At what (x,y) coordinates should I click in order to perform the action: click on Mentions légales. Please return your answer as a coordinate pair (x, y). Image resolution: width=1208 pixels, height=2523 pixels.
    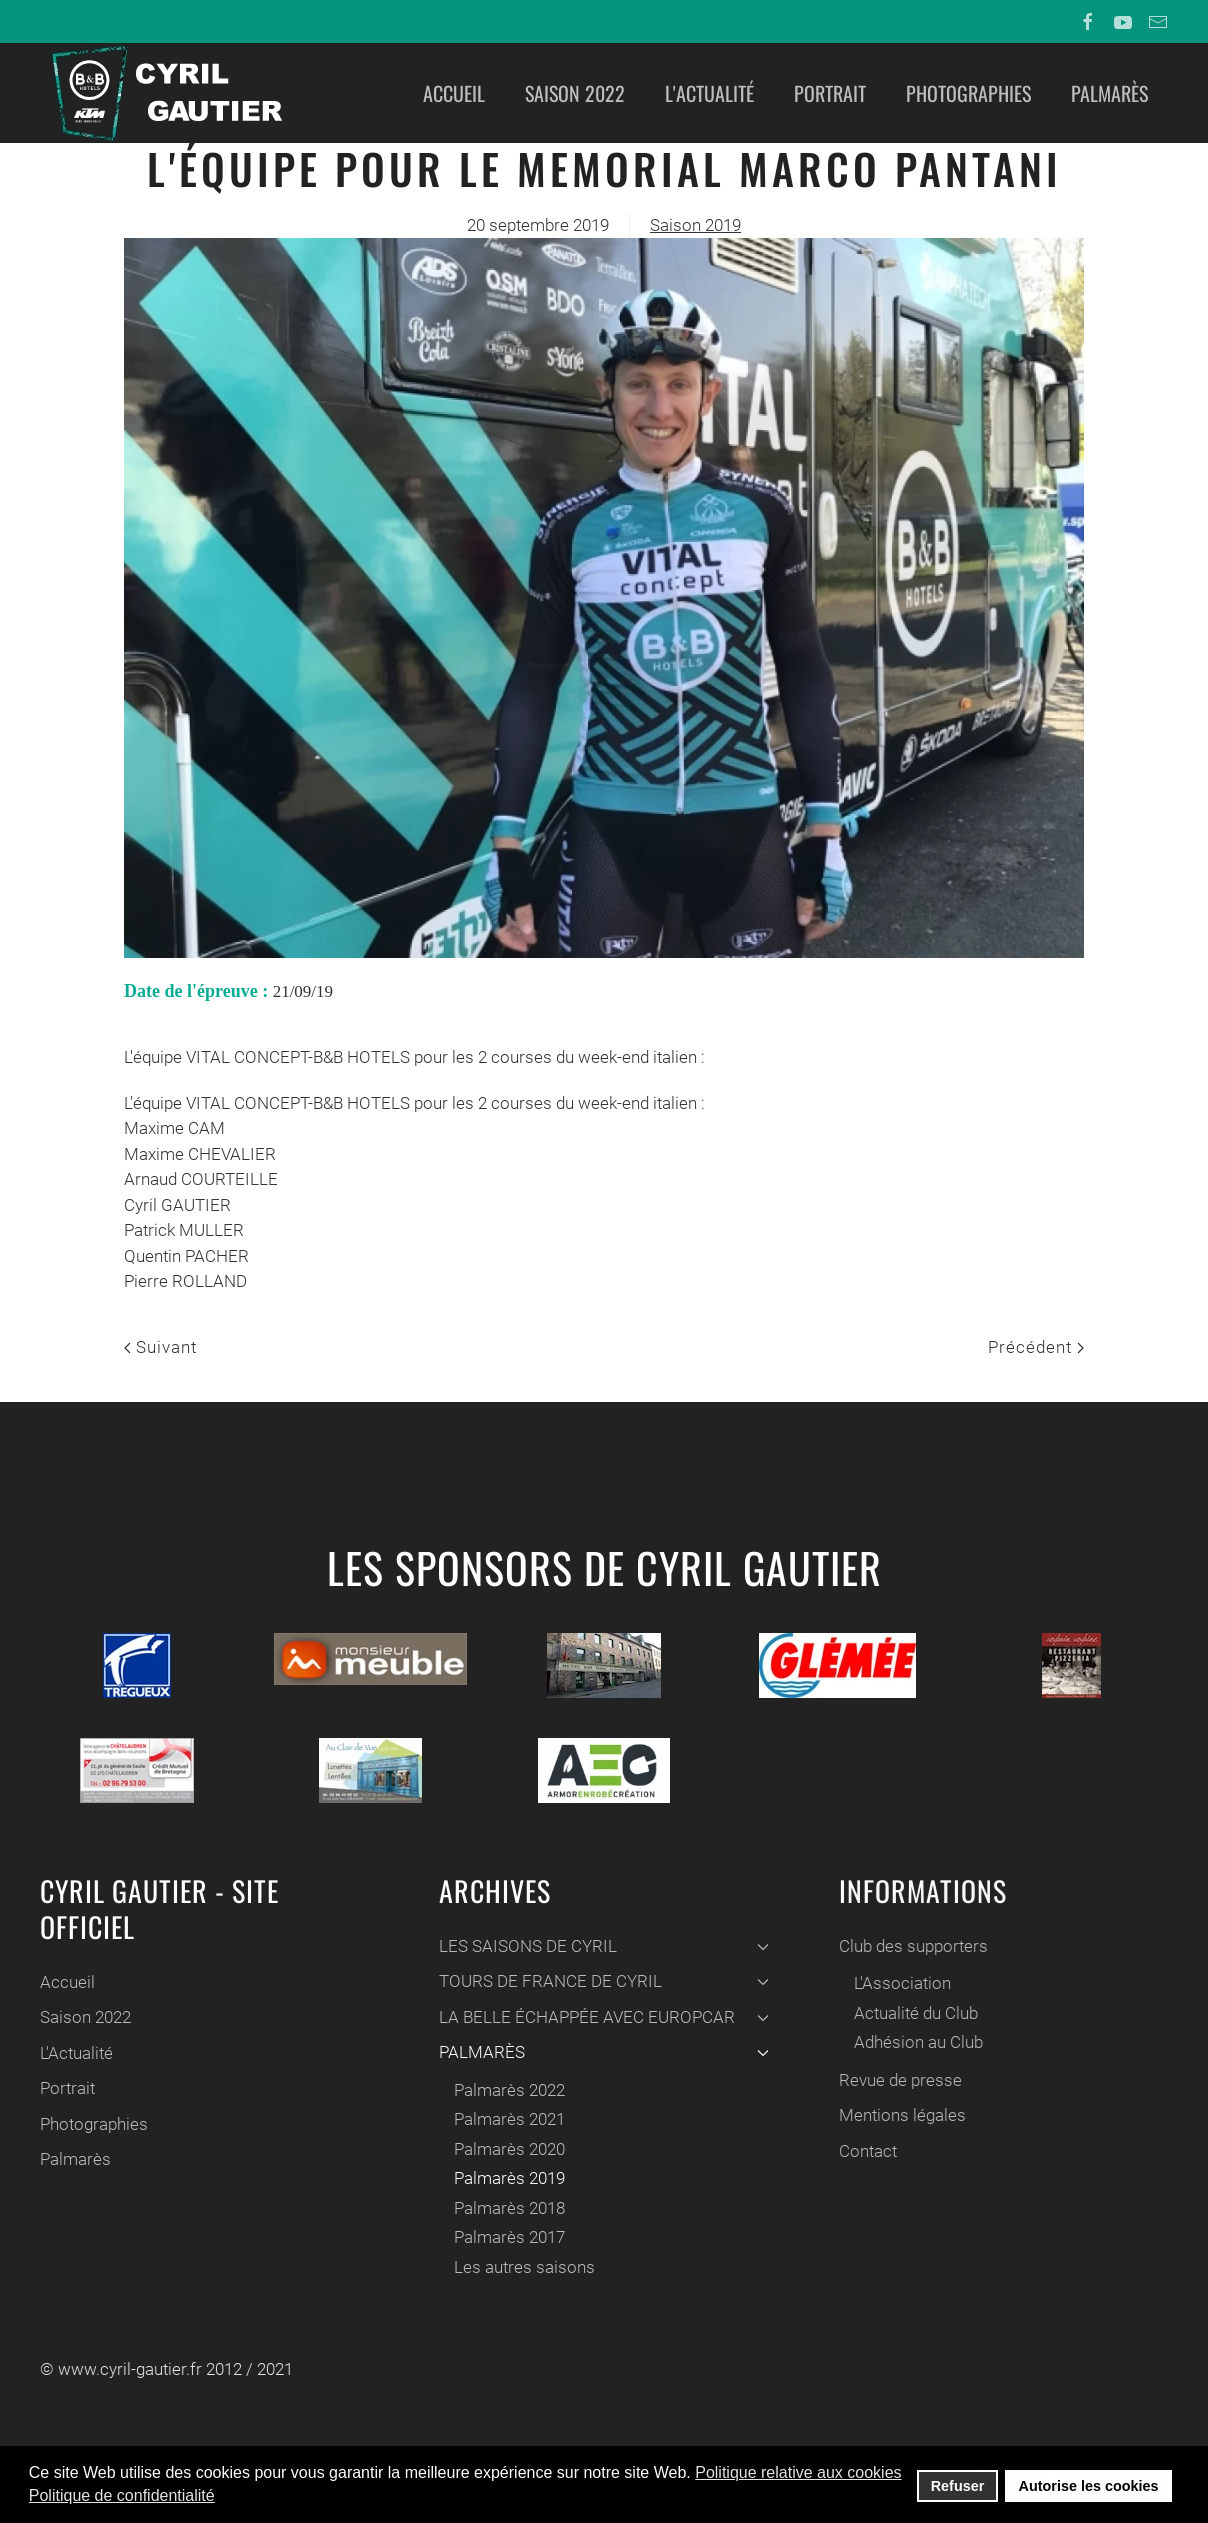
    Looking at the image, I should click on (899, 2115).